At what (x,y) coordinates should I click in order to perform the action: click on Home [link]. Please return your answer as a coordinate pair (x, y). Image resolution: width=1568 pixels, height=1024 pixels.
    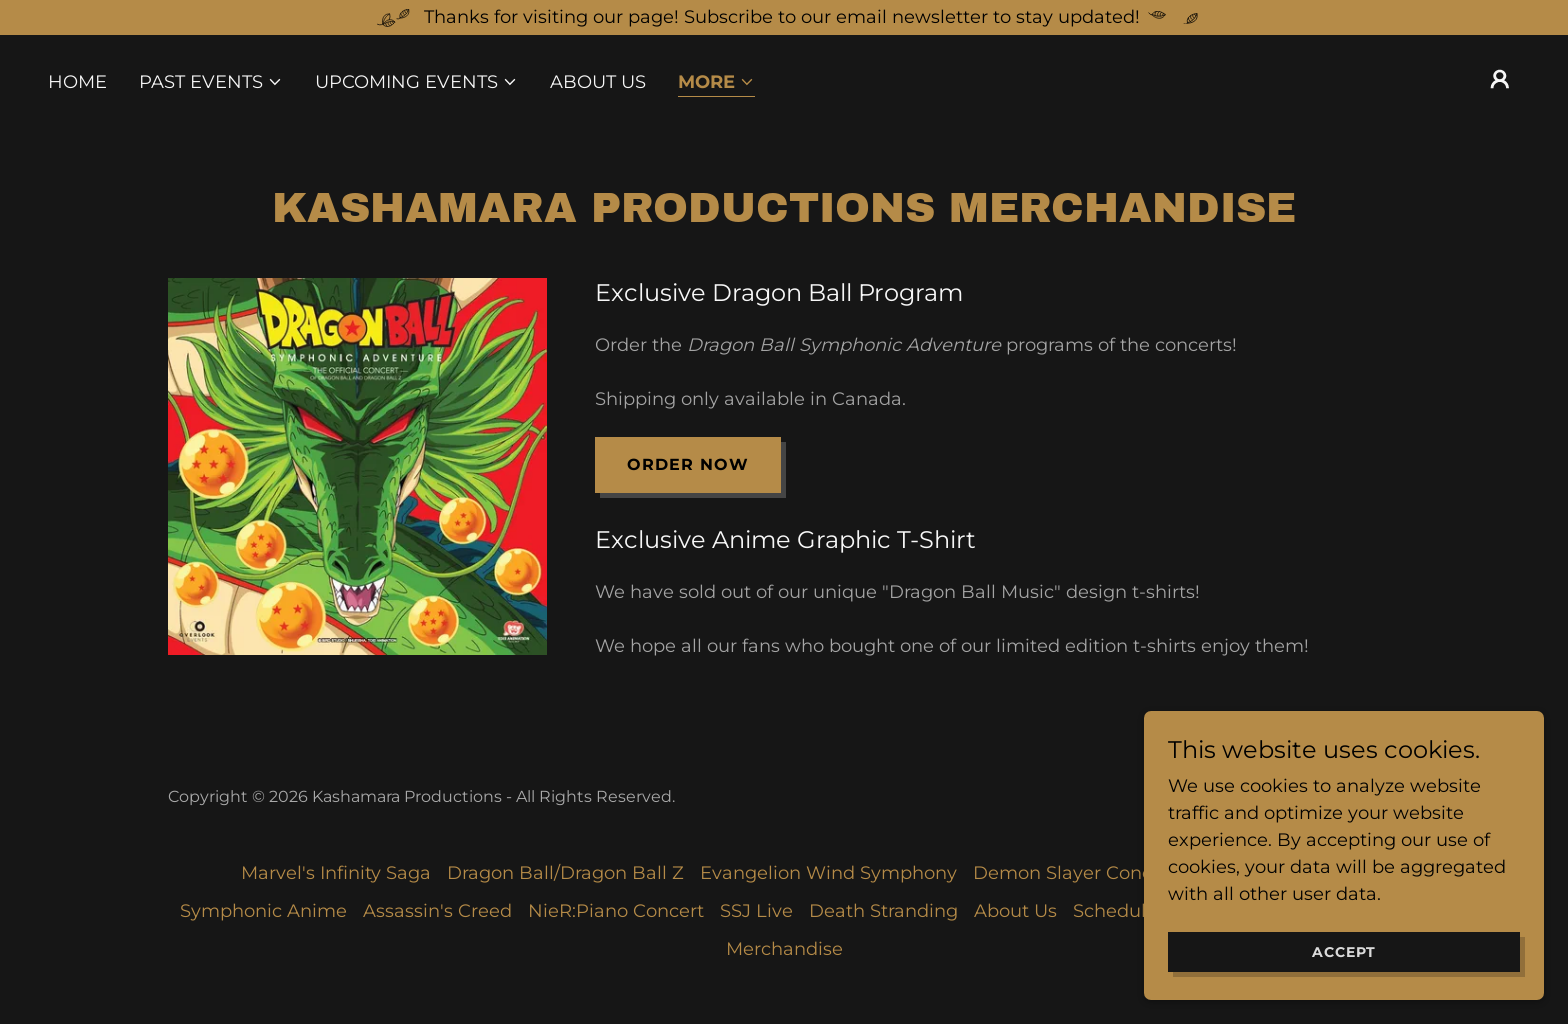
    Looking at the image, I should click on (77, 82).